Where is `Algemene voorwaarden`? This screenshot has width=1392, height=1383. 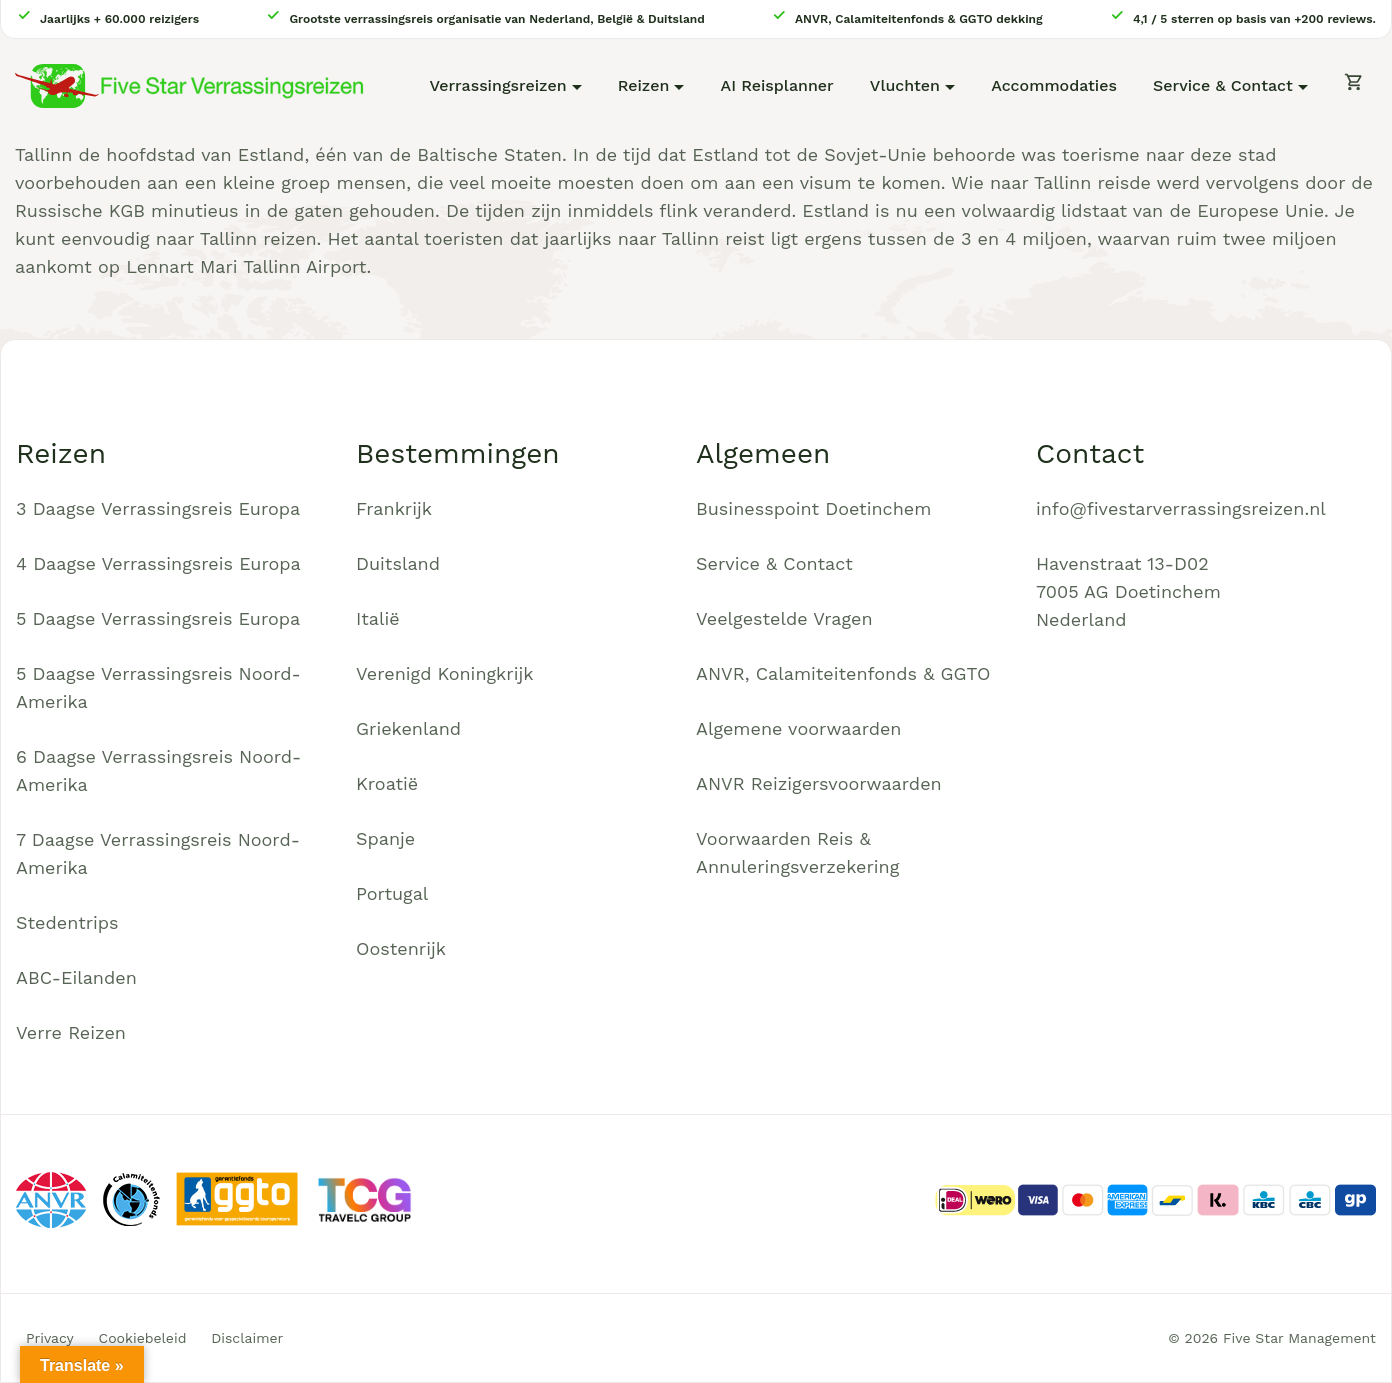
Algemene voorwaarden is located at coordinates (799, 728).